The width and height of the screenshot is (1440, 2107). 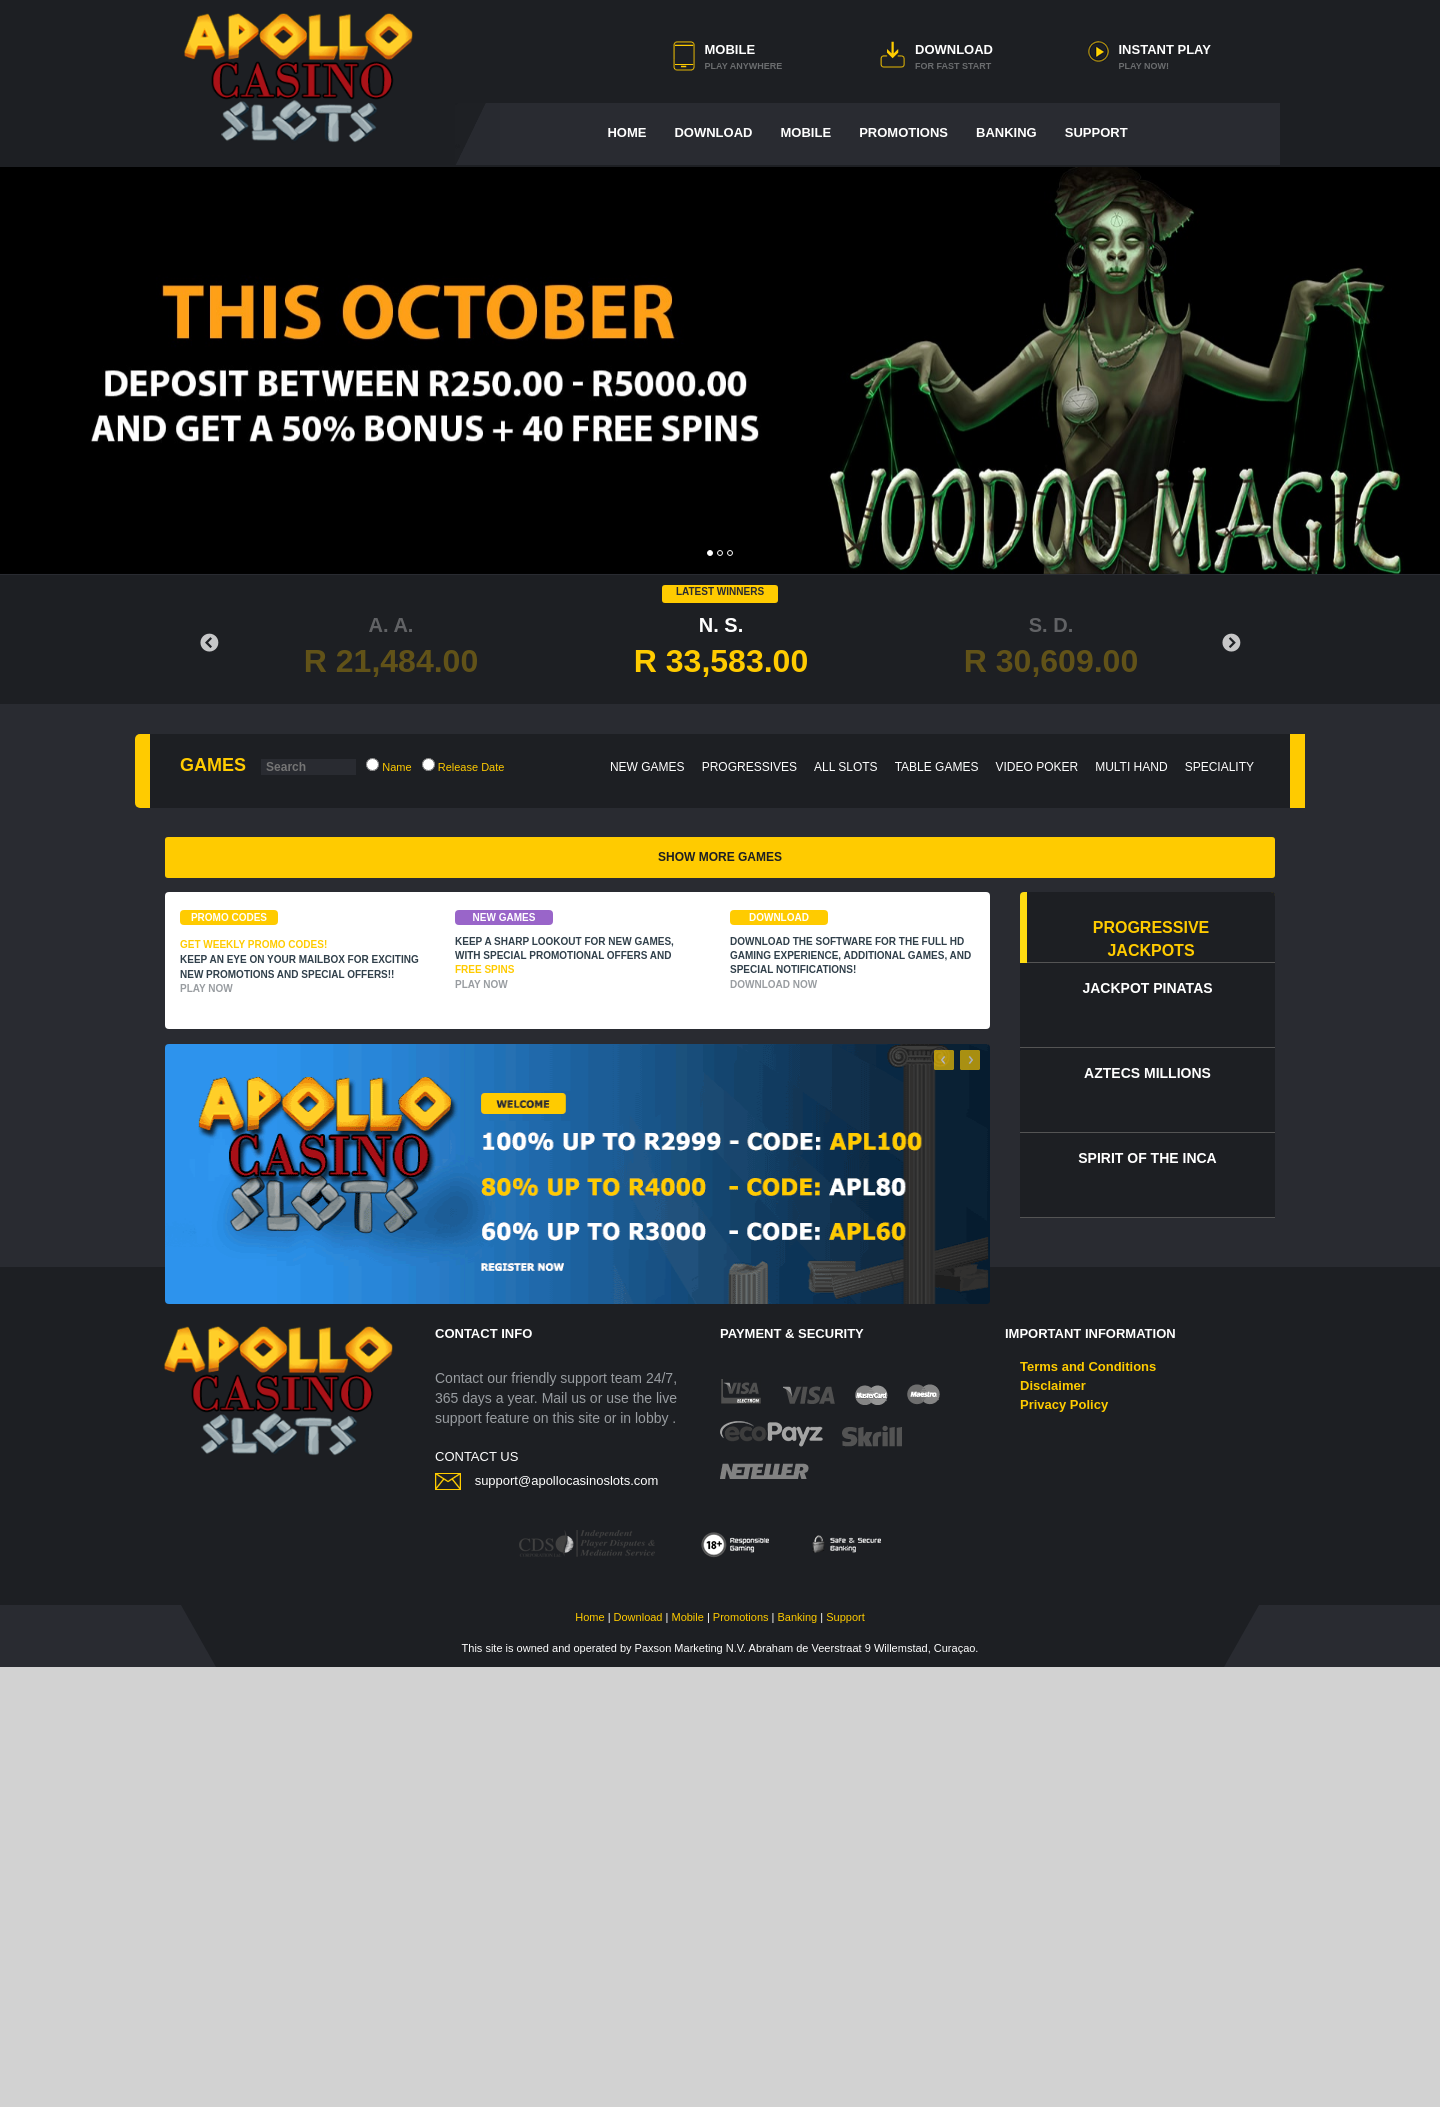 I want to click on ALL SLOTS, so click(x=846, y=767).